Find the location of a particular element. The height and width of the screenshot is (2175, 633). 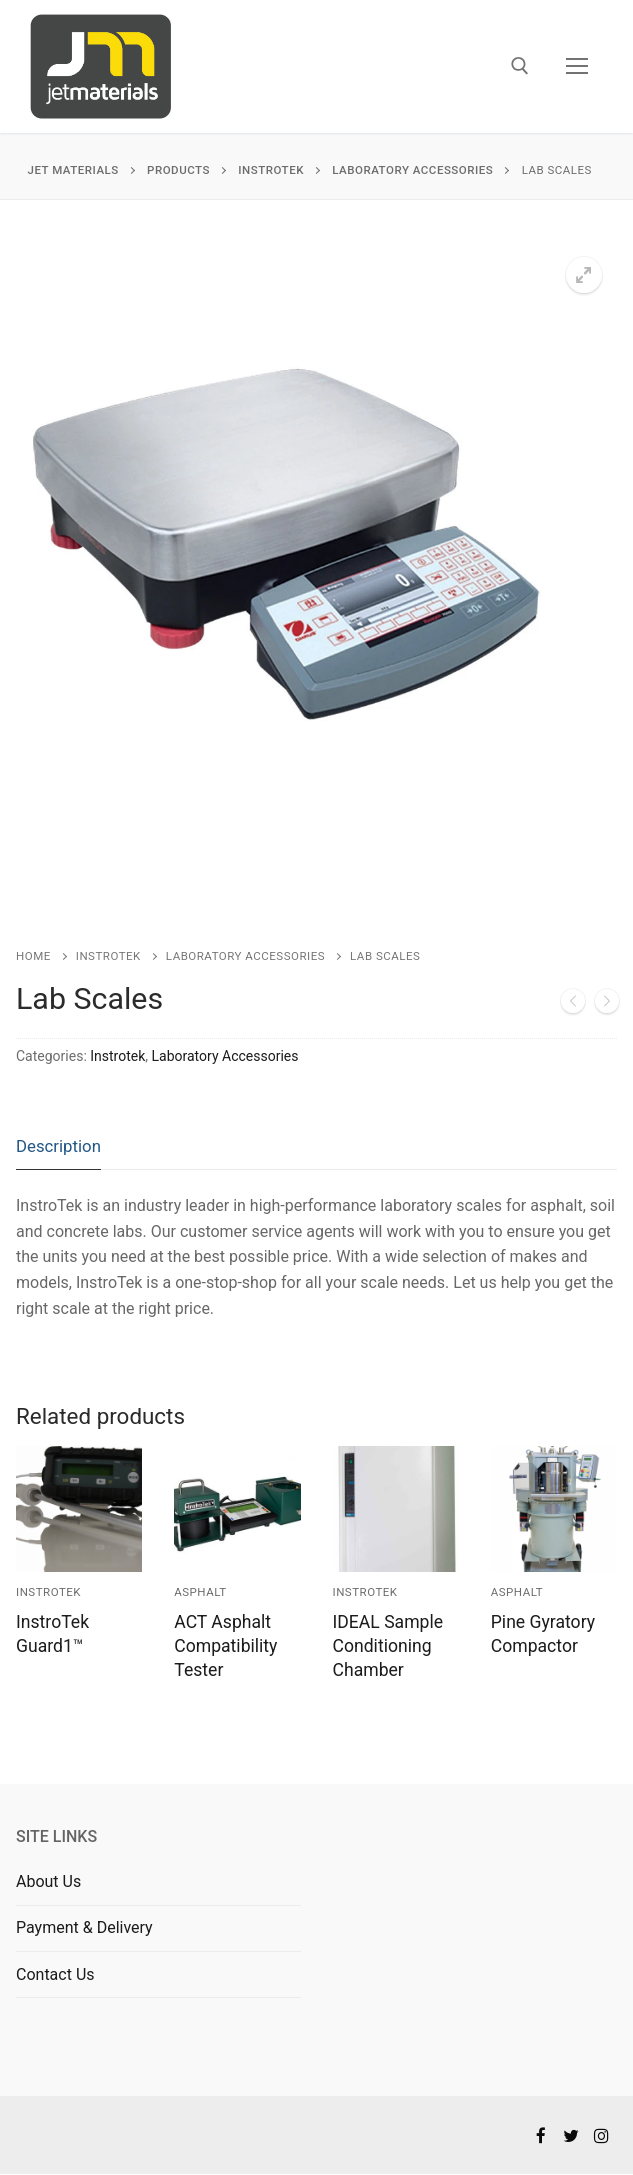

Description is located at coordinates (58, 1146).